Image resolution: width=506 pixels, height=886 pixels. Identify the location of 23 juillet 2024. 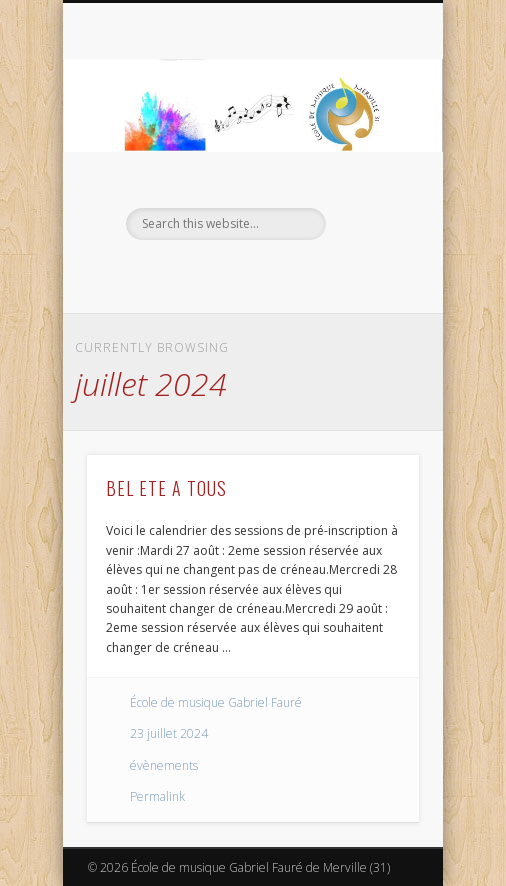
(169, 733).